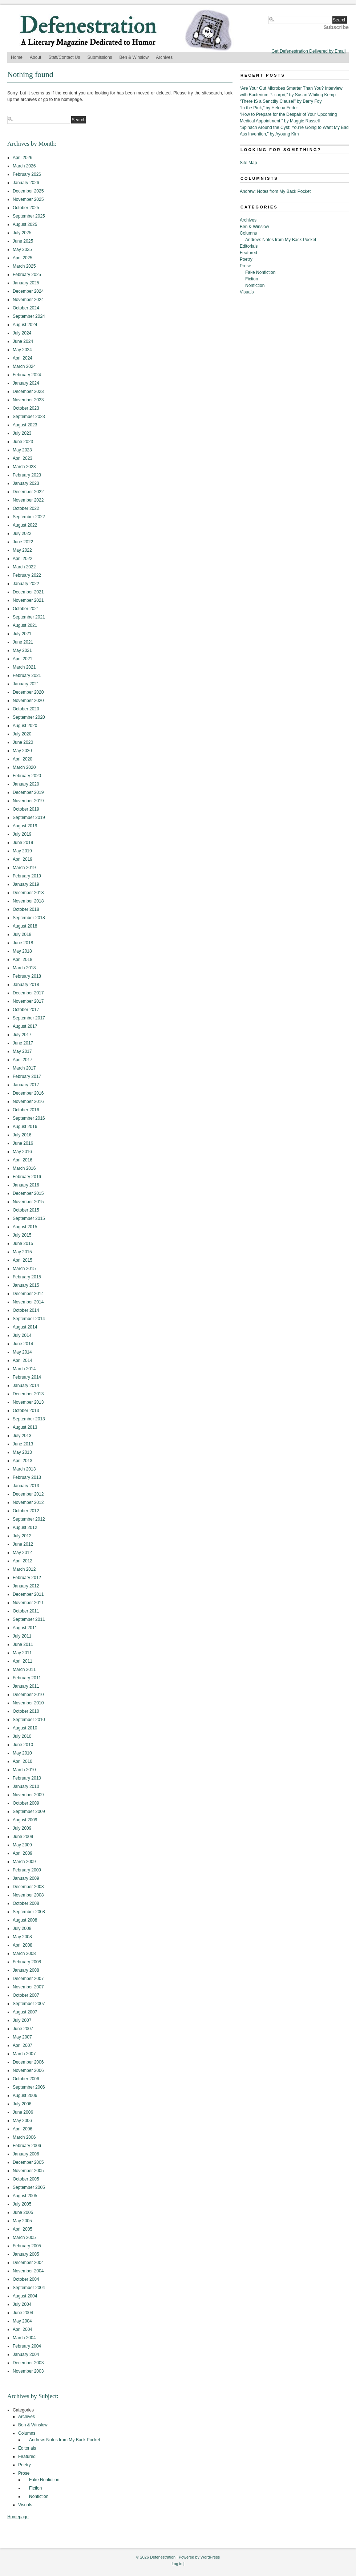 Image resolution: width=356 pixels, height=2576 pixels. What do you see at coordinates (27, 2346) in the screenshot?
I see `February 2004` at bounding box center [27, 2346].